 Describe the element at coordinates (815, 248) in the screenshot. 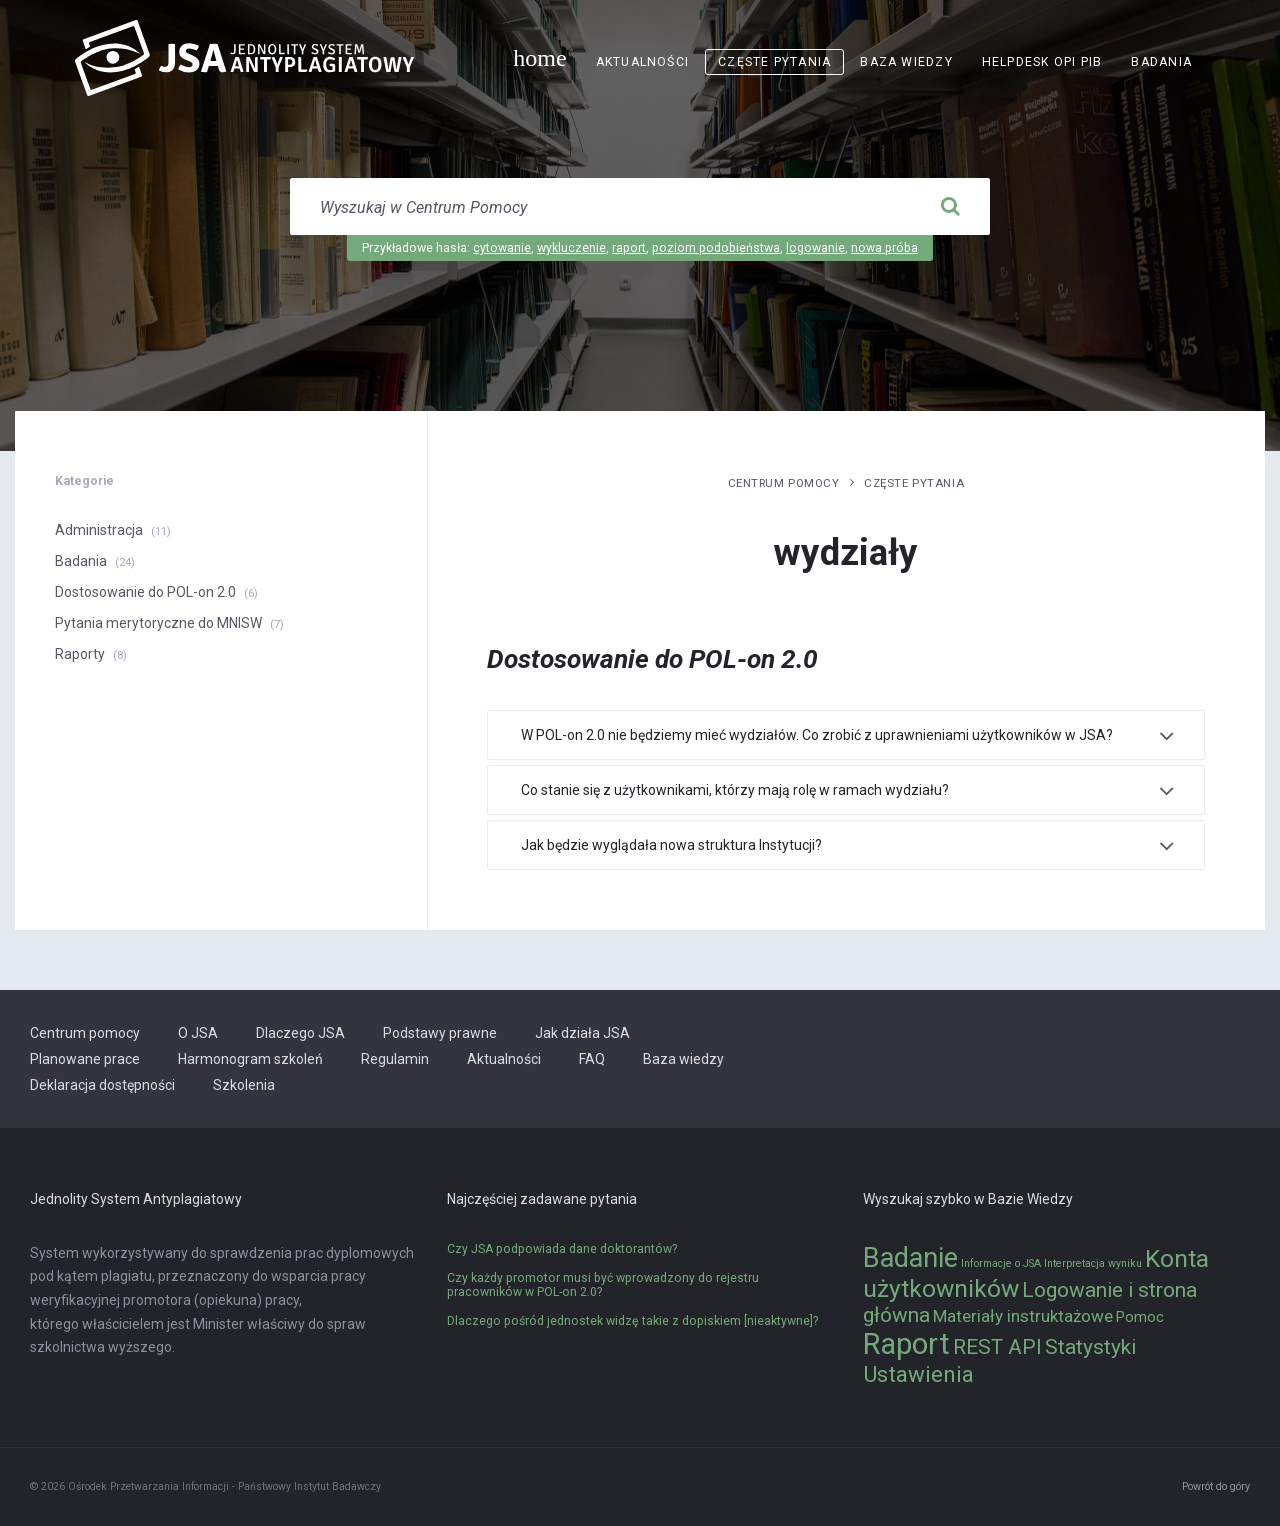

I see `logowanie` at that location.